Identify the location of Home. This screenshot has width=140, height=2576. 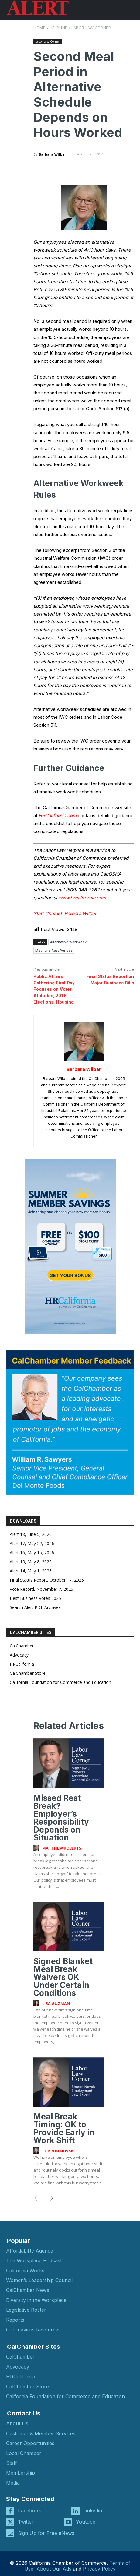
(39, 27).